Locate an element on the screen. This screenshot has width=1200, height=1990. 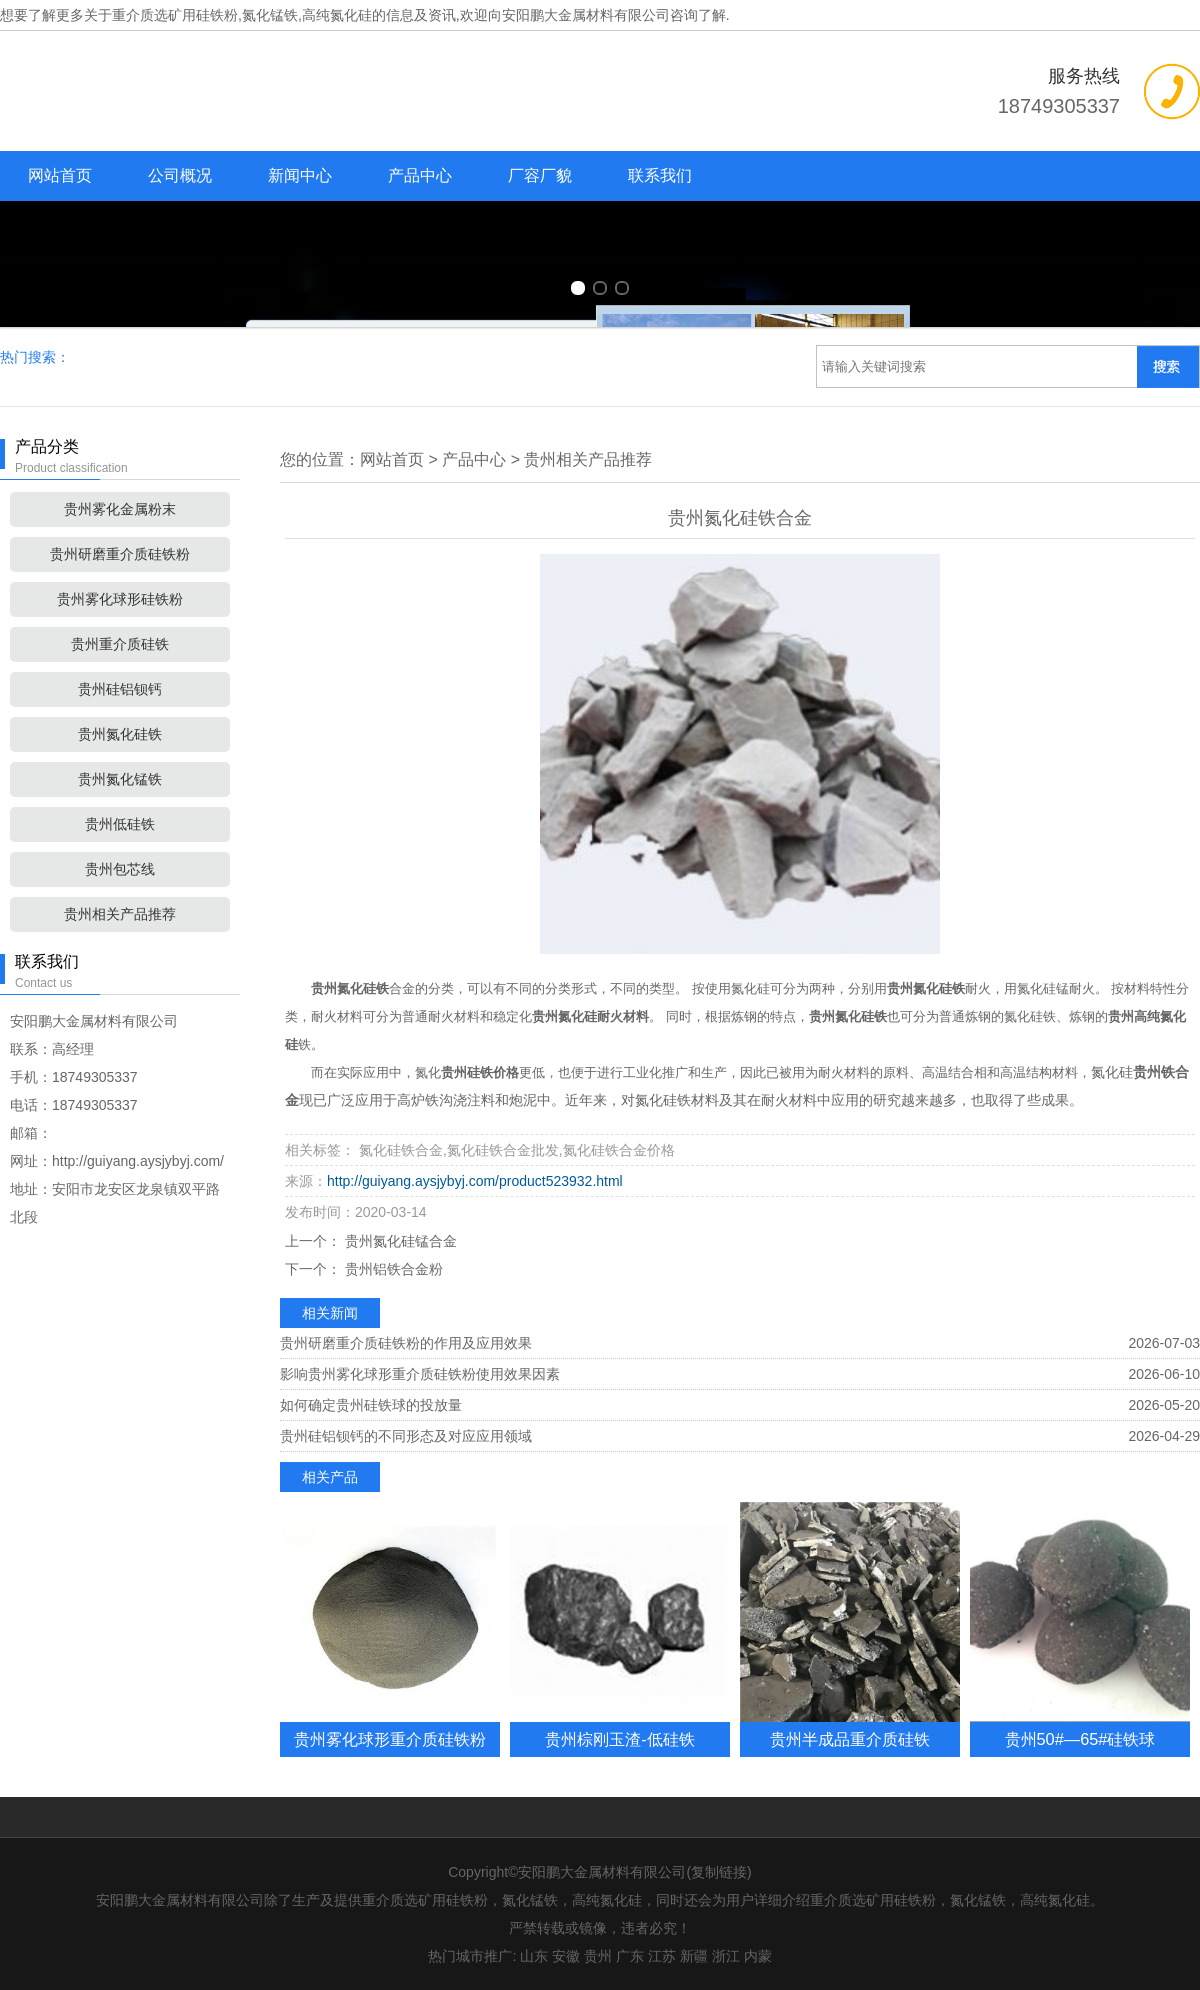
江苏 is located at coordinates (662, 1956).